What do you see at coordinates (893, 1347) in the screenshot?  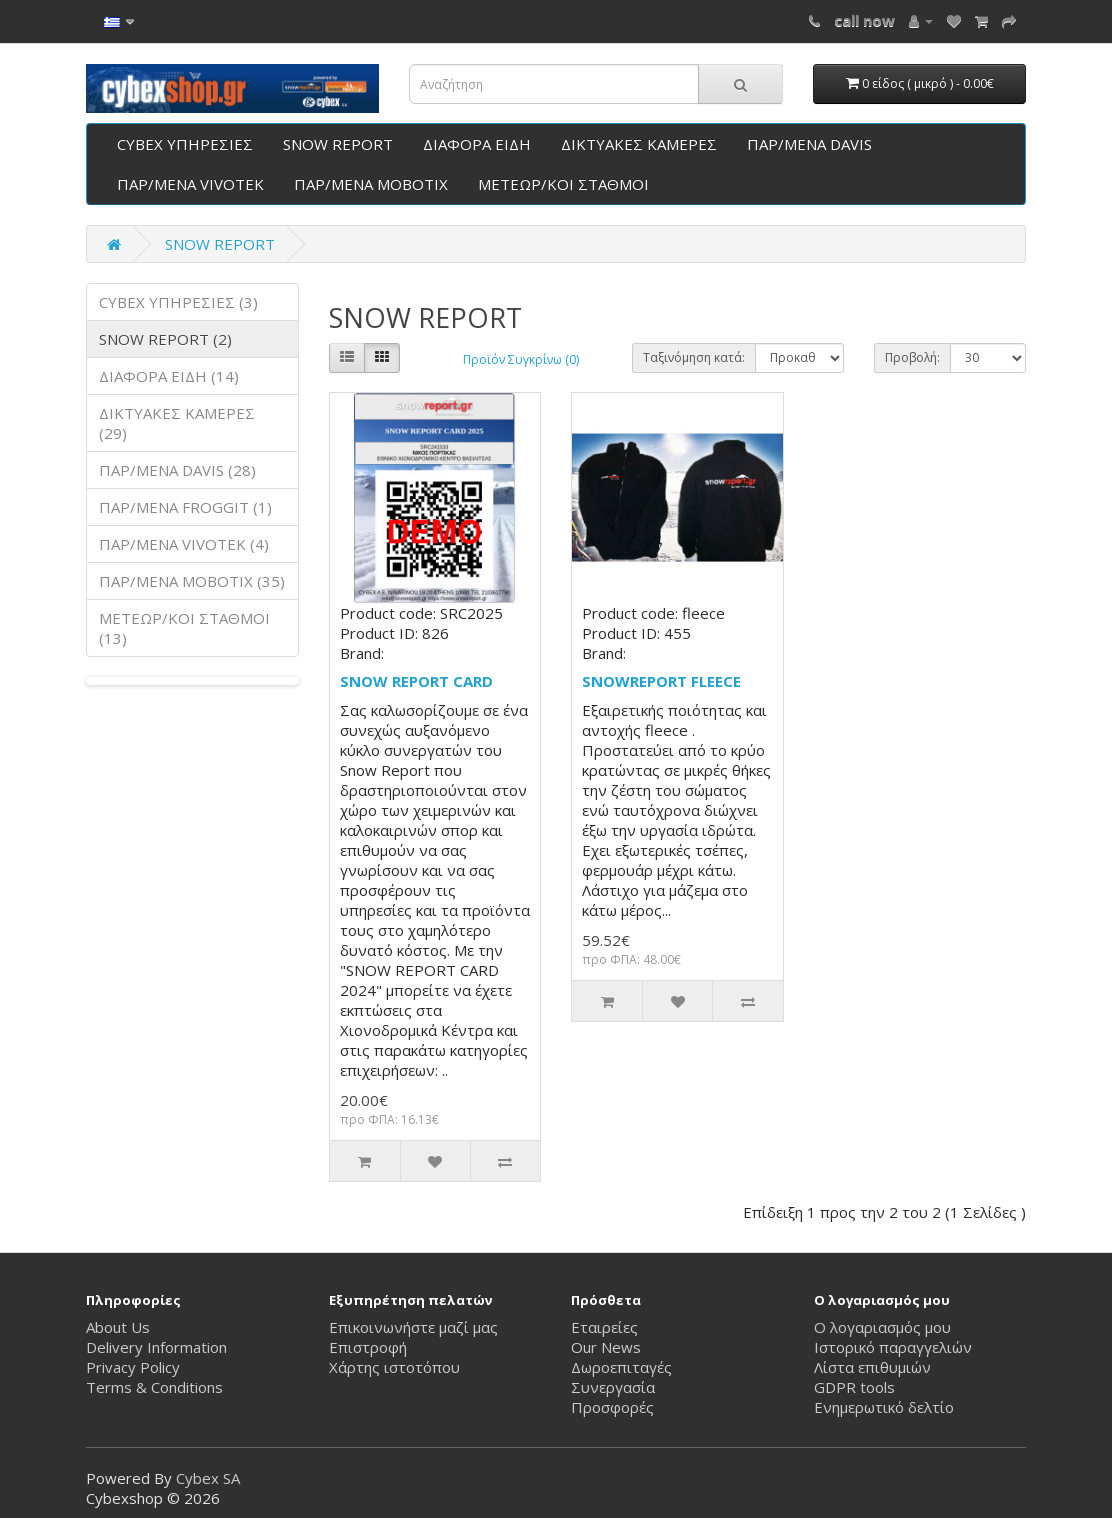 I see `Ιστορικό παραγγελιών` at bounding box center [893, 1347].